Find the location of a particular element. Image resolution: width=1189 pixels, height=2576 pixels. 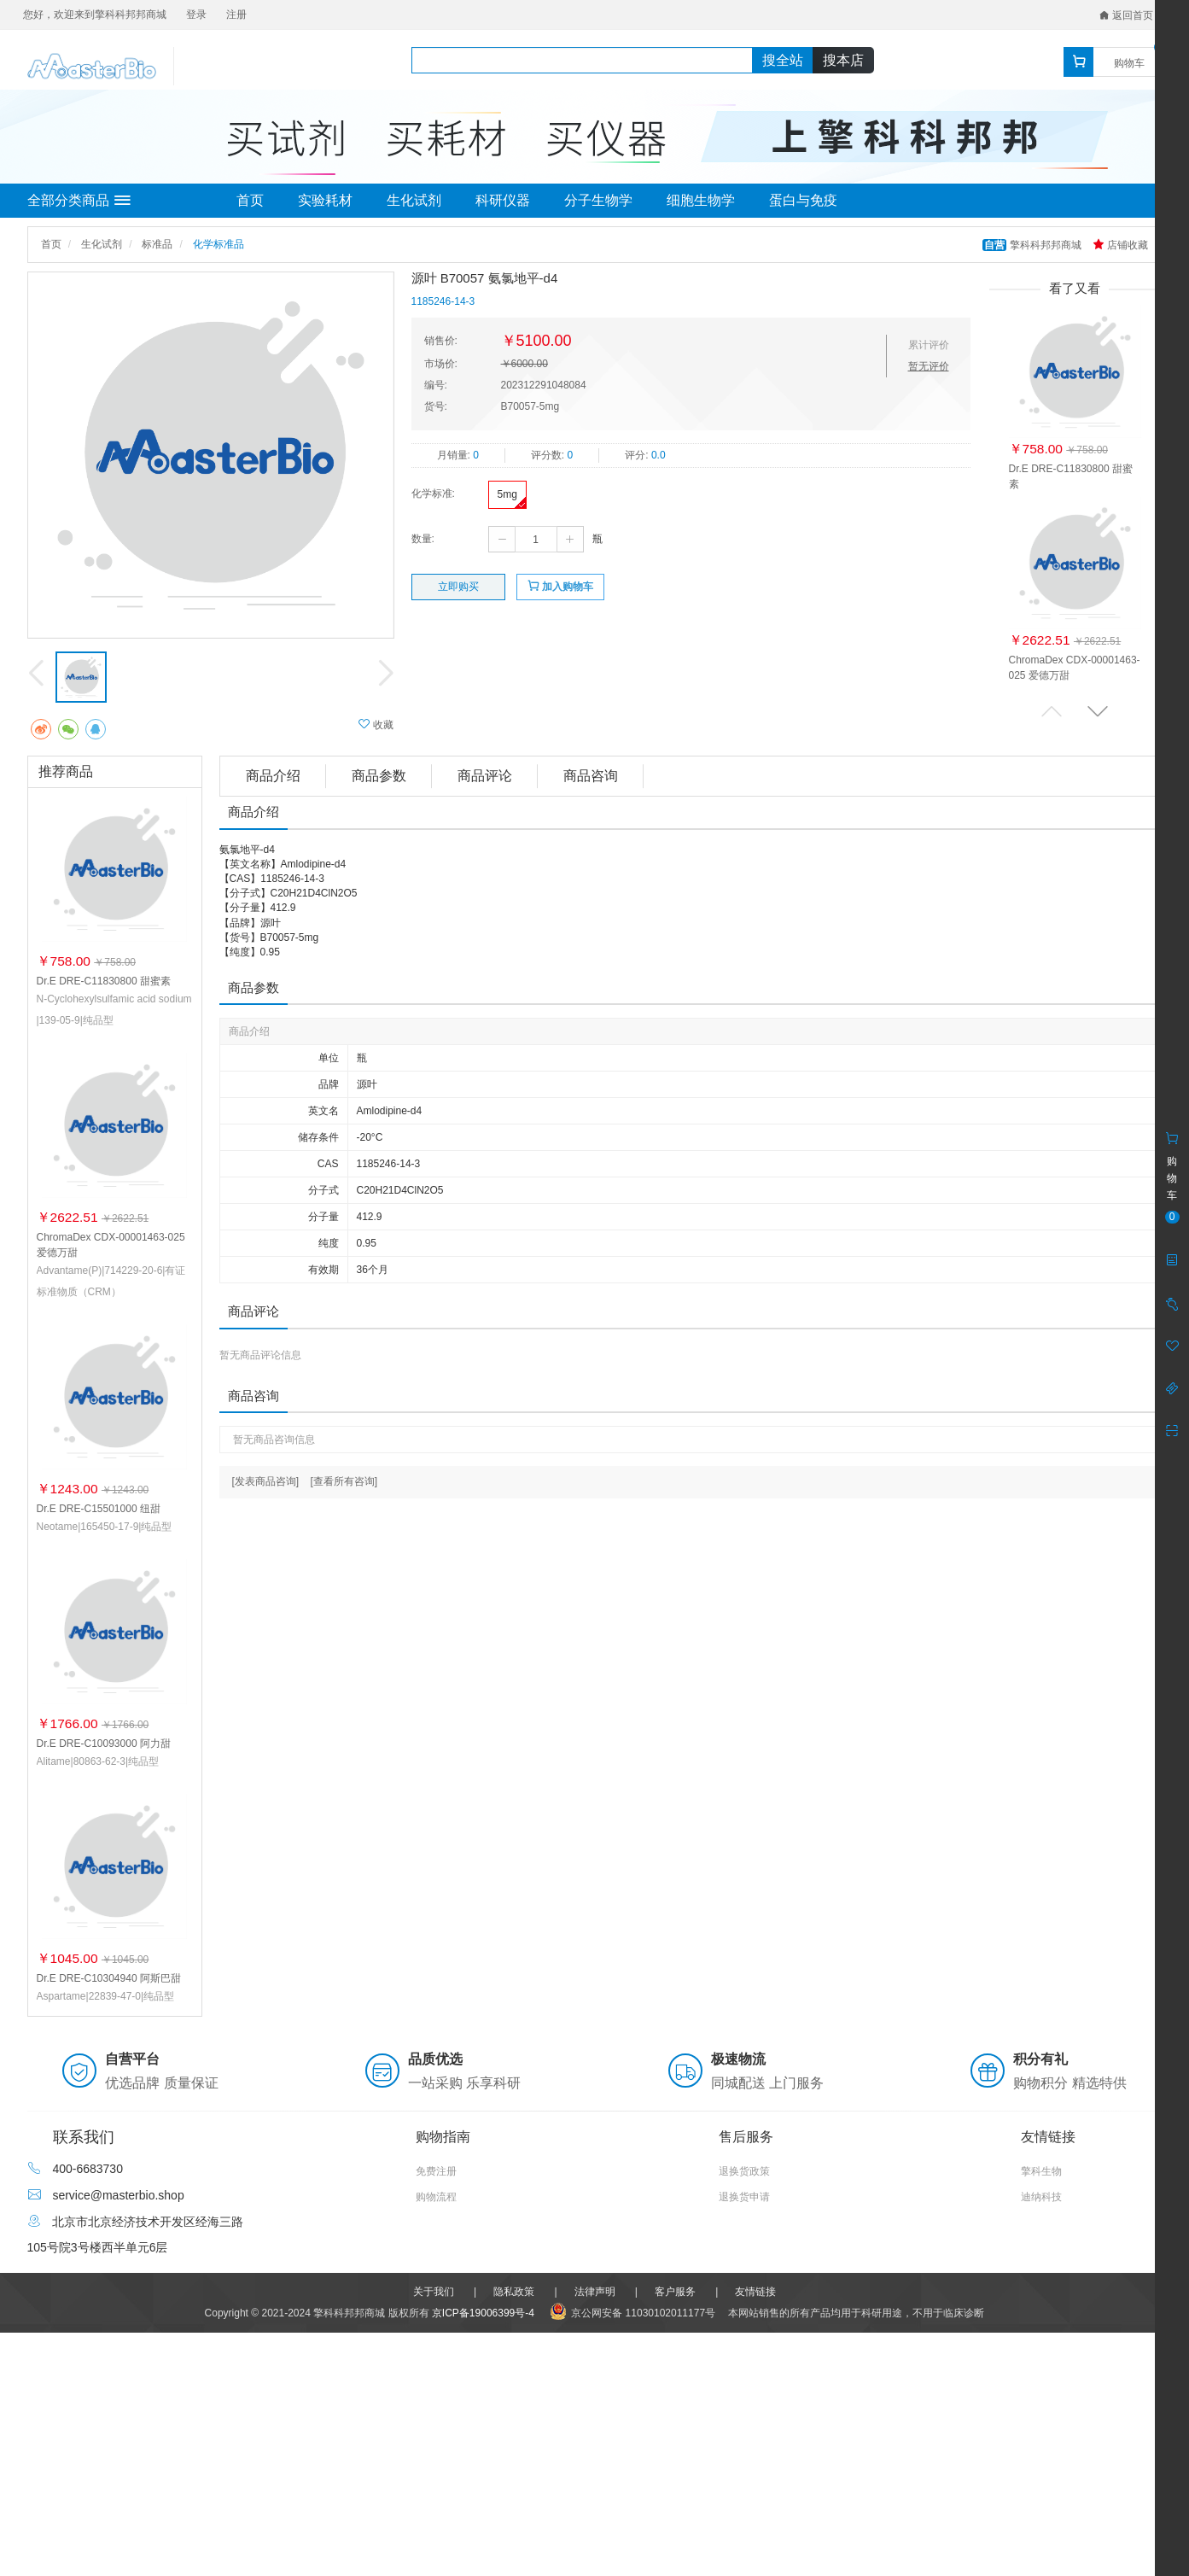

擎科科邦邦商城 is located at coordinates (1033, 245).